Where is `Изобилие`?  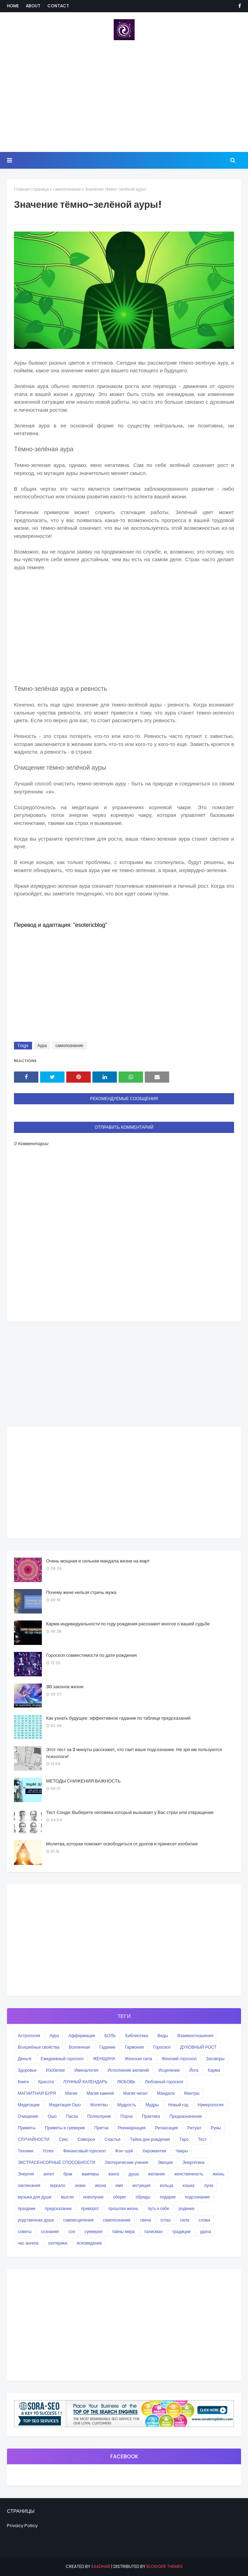 Изобилие is located at coordinates (55, 2070).